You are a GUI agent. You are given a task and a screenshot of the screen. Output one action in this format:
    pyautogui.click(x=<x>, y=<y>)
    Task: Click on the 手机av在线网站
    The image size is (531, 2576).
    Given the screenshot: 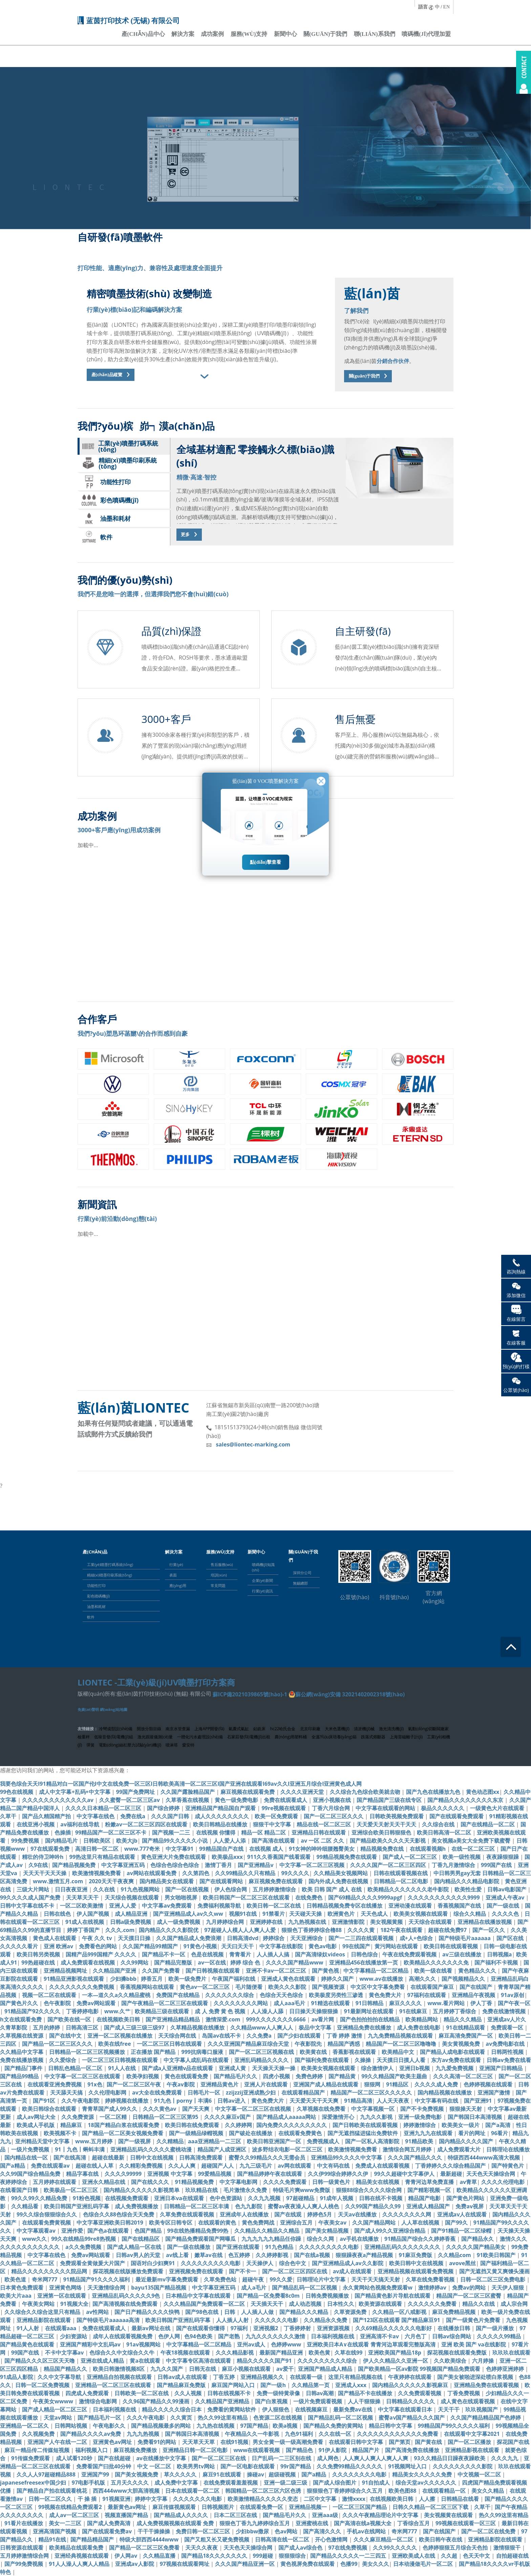 What is the action you would take?
    pyautogui.click(x=367, y=2531)
    